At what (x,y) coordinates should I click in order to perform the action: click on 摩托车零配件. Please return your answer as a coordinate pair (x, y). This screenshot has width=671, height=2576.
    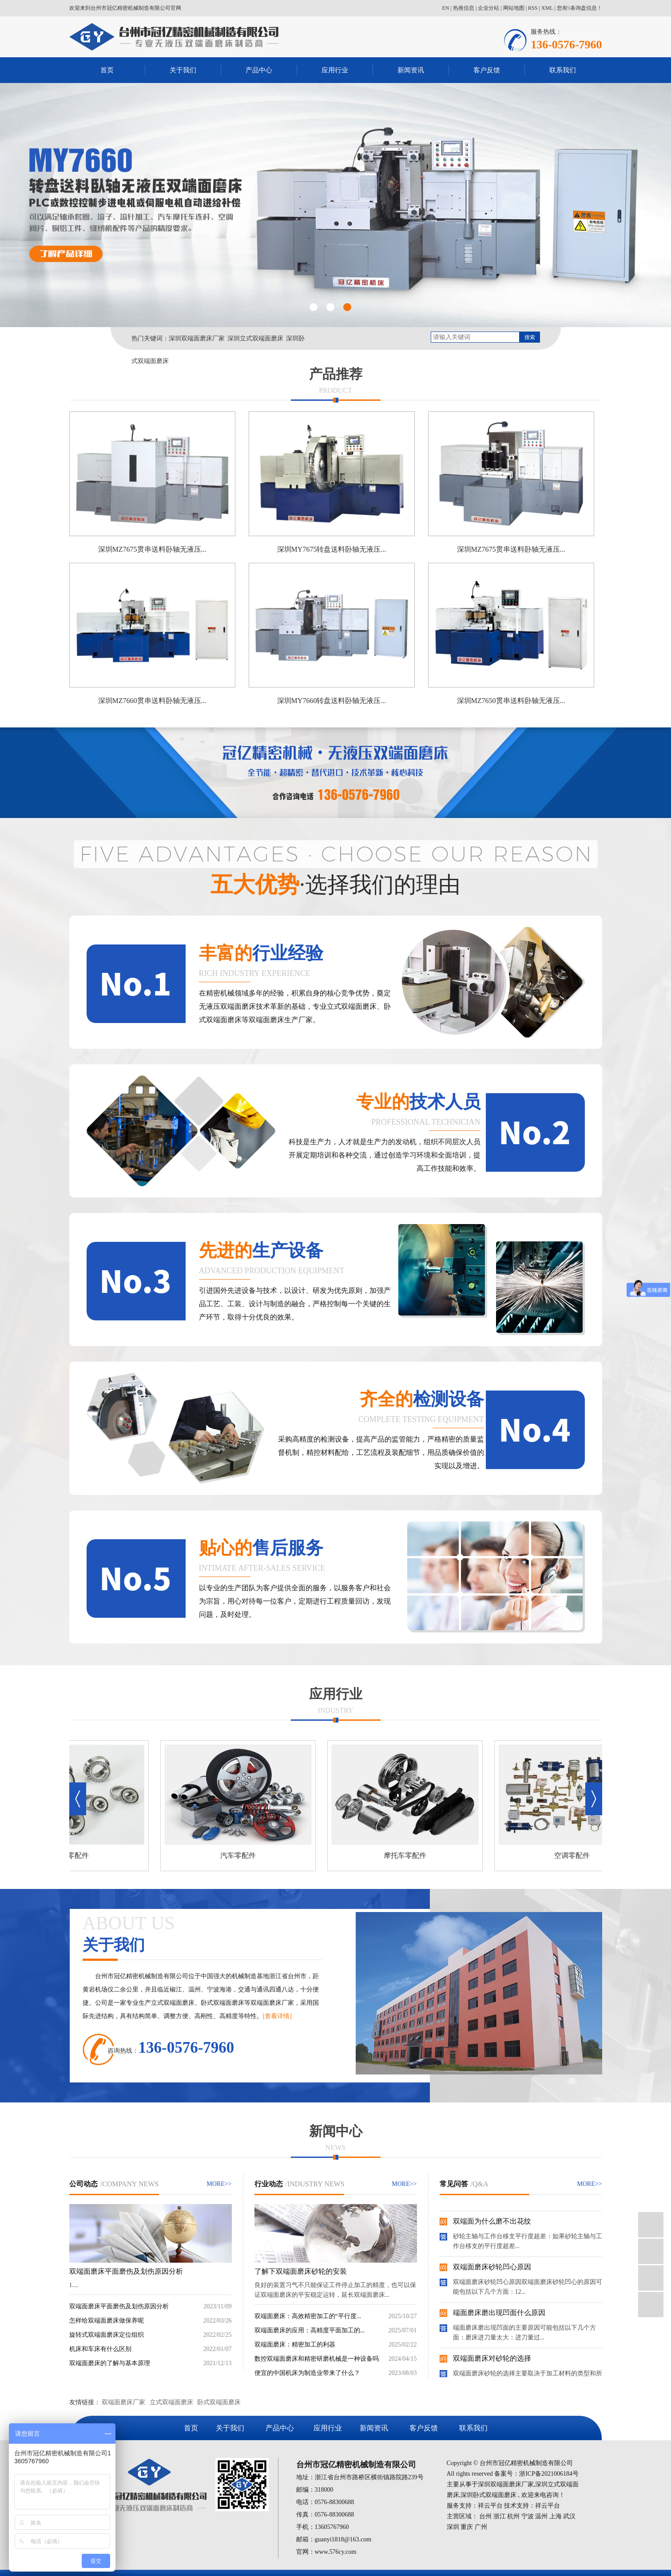
    Looking at the image, I should click on (406, 1855).